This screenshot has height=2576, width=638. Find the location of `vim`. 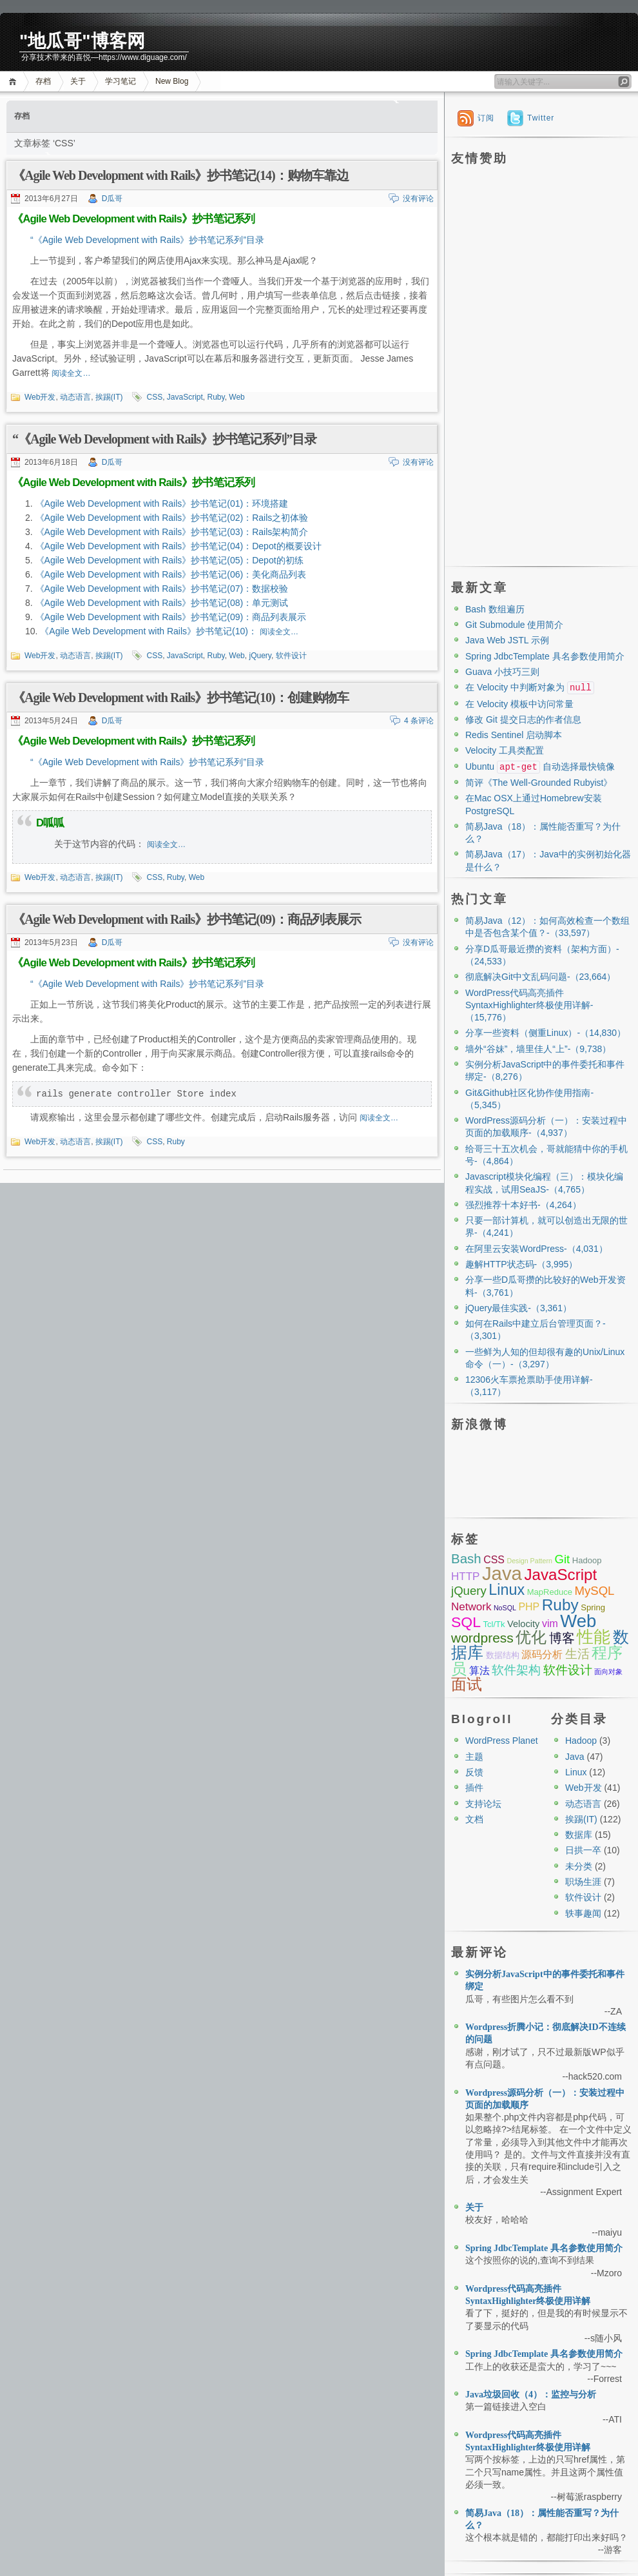

vim is located at coordinates (550, 1623).